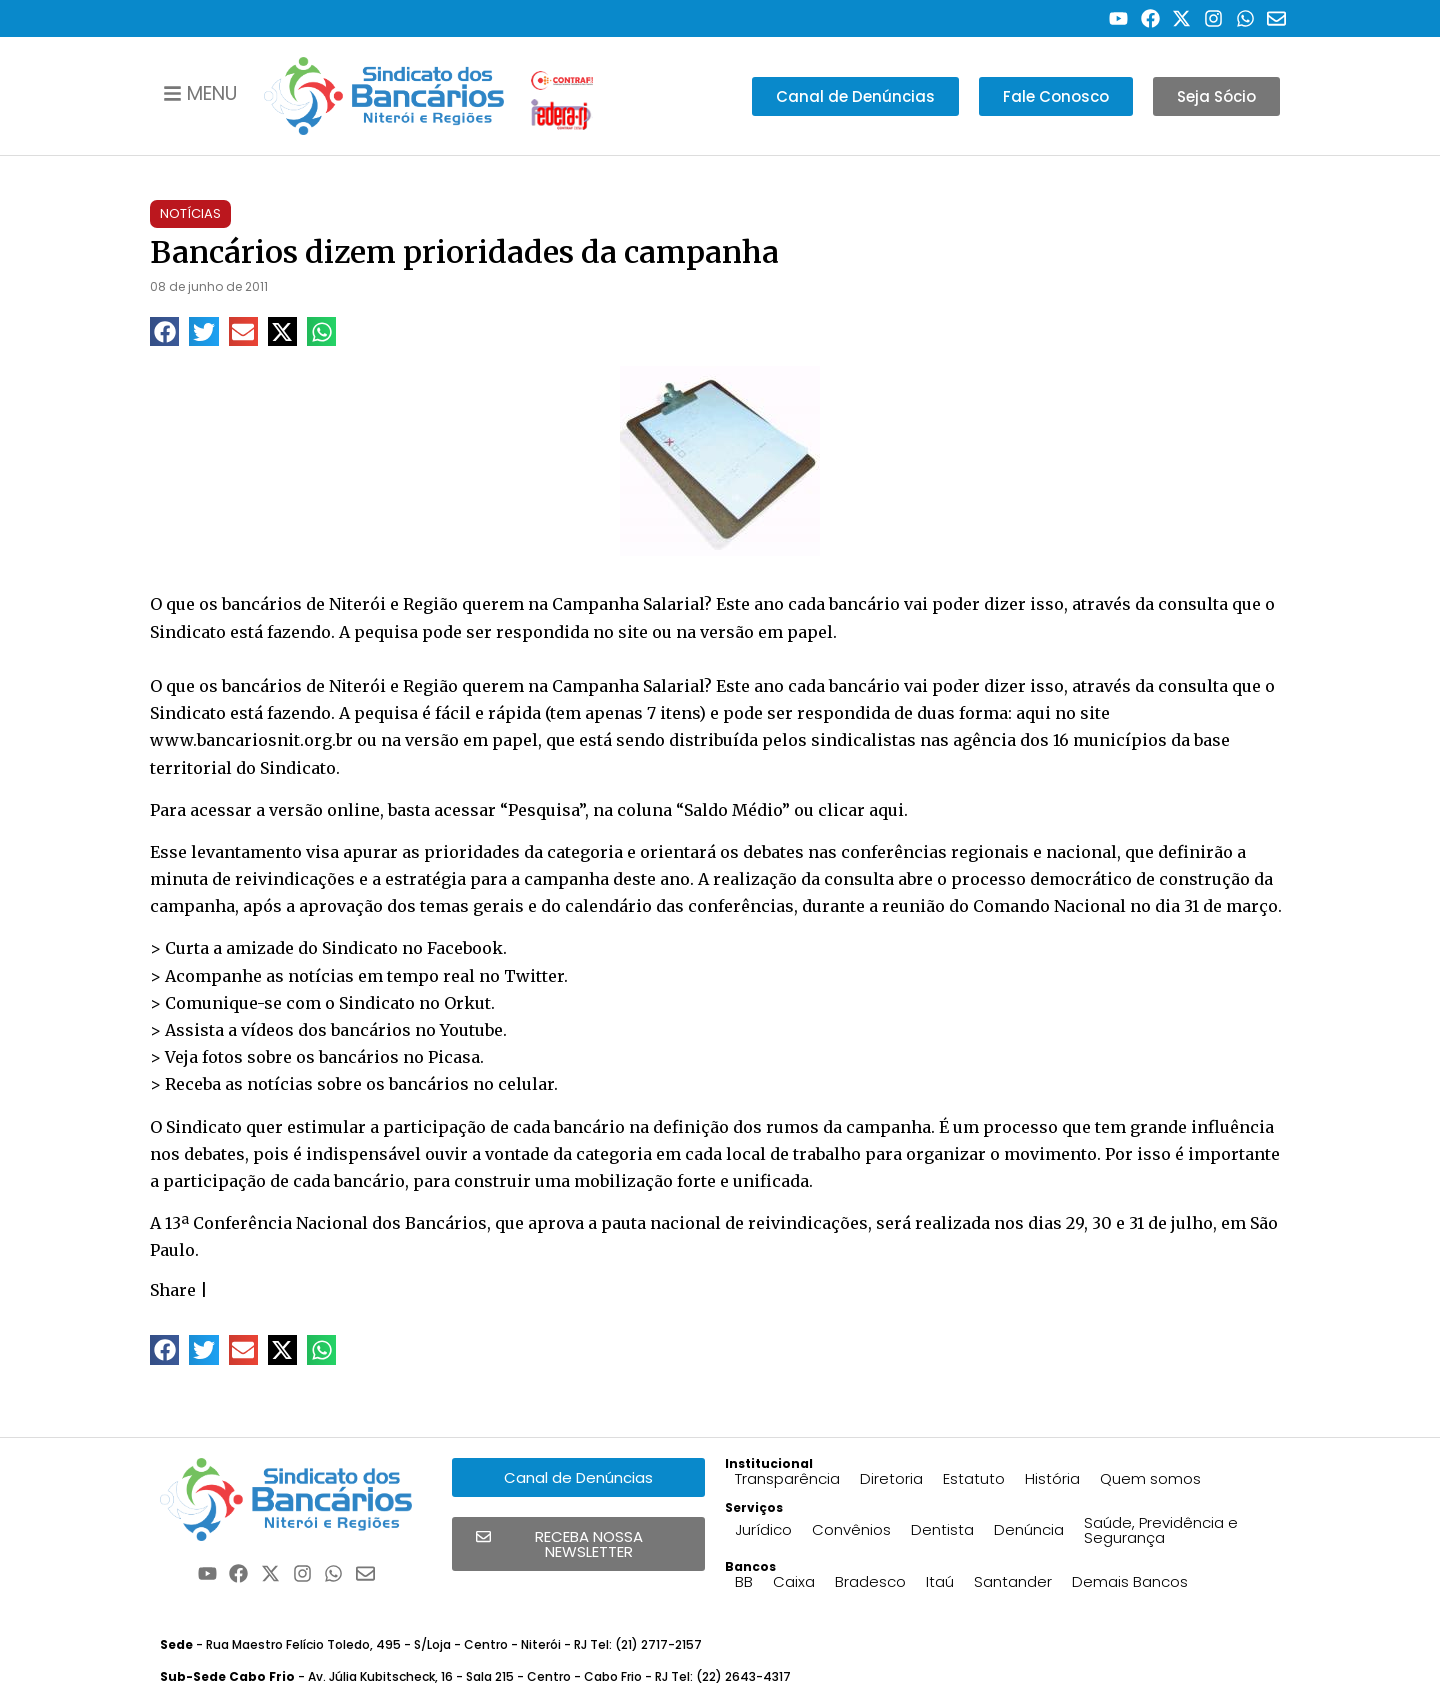 This screenshot has width=1440, height=1703. Describe the element at coordinates (942, 1529) in the screenshot. I see `Dentista` at that location.